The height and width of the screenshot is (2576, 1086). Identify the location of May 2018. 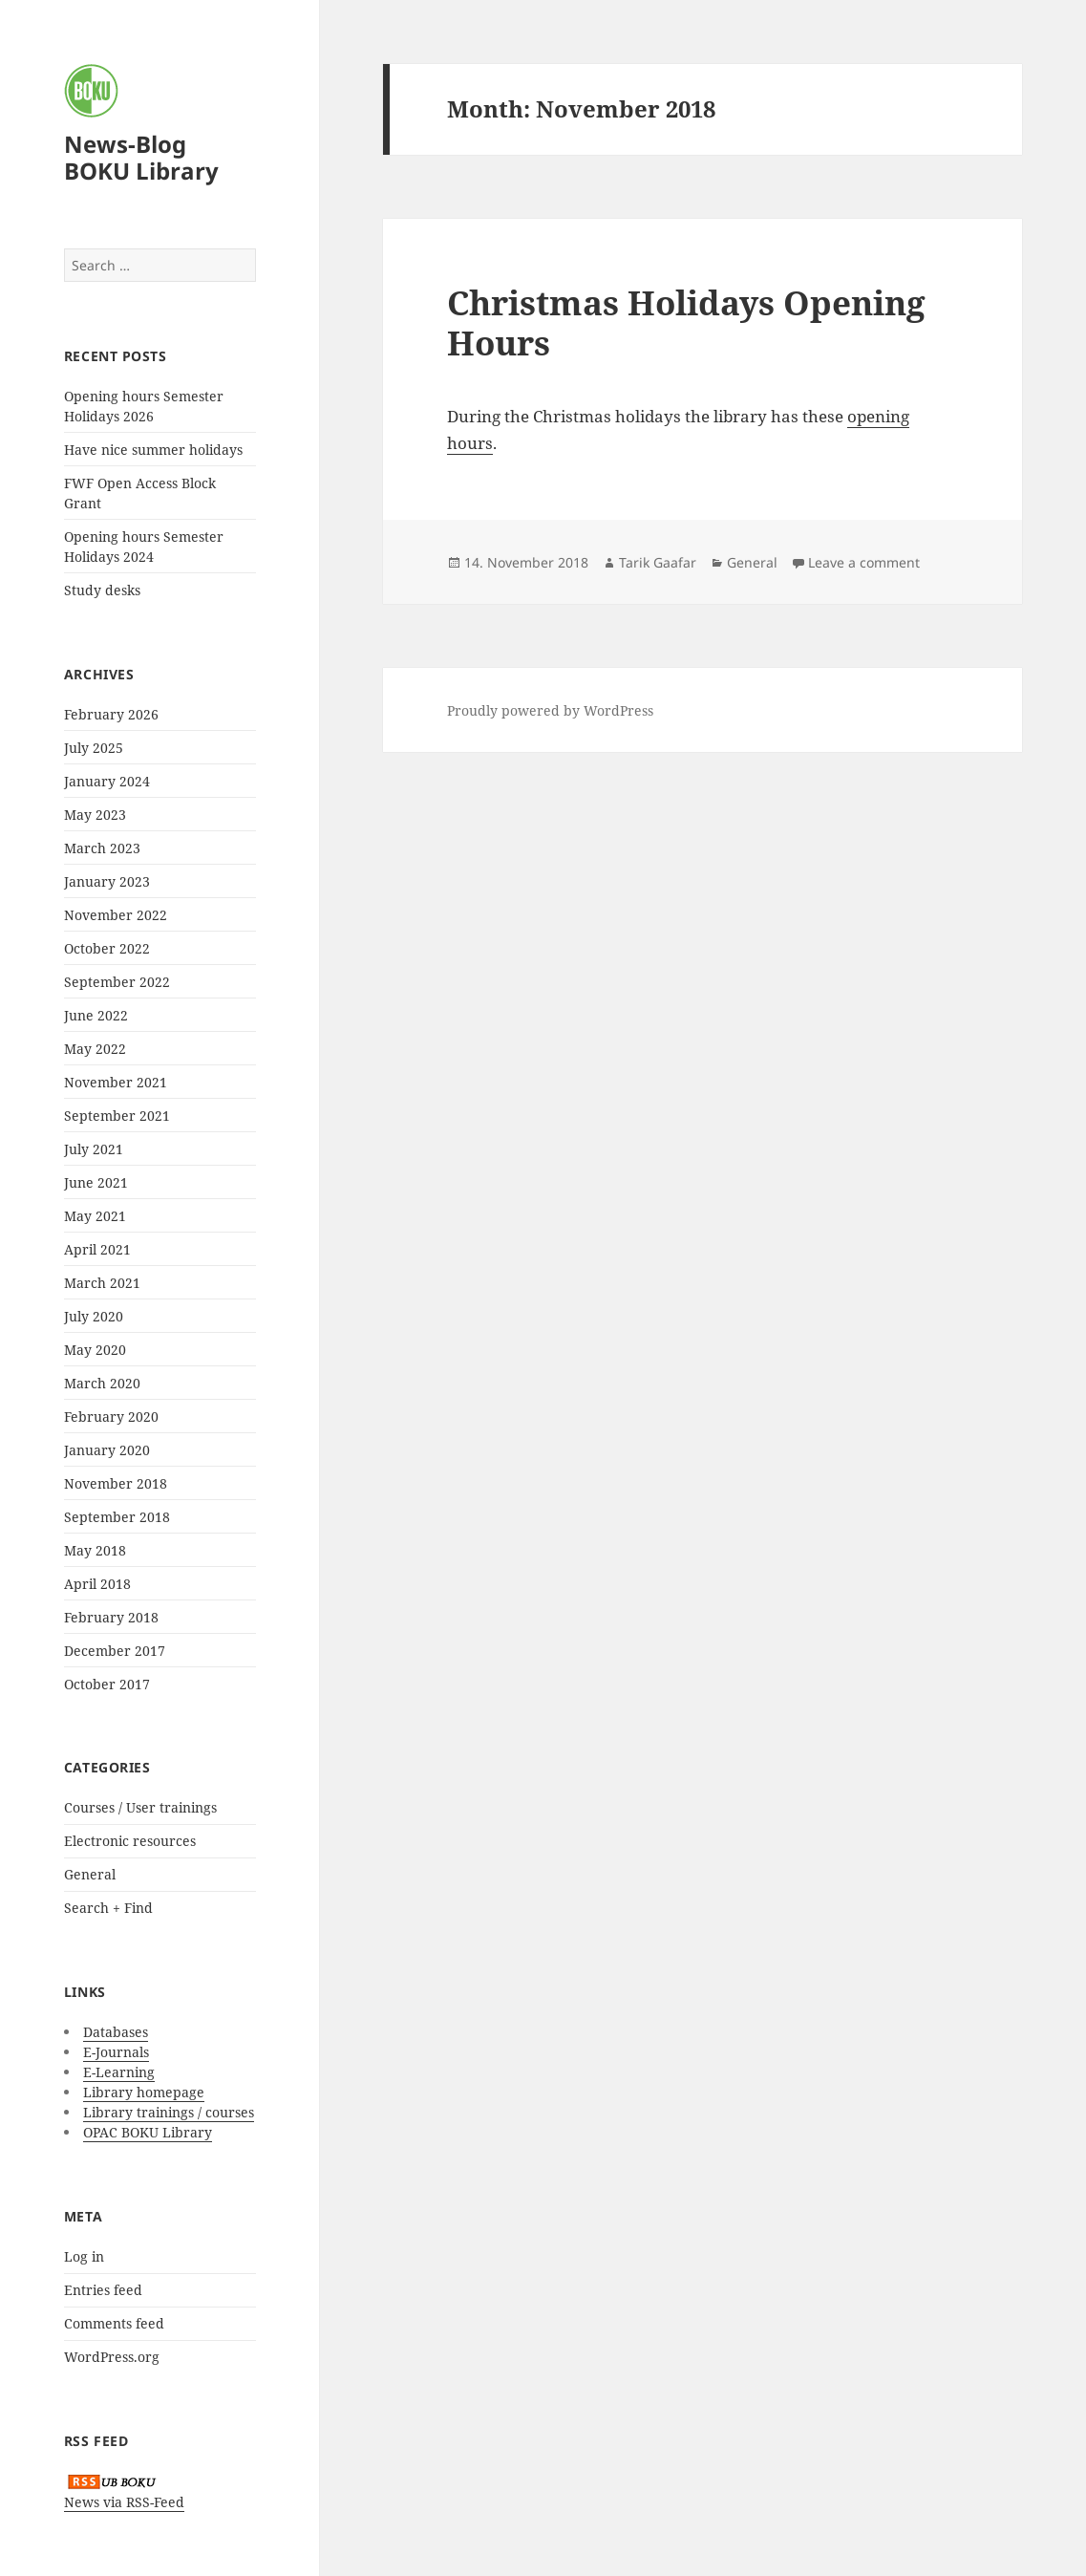
(95, 1550).